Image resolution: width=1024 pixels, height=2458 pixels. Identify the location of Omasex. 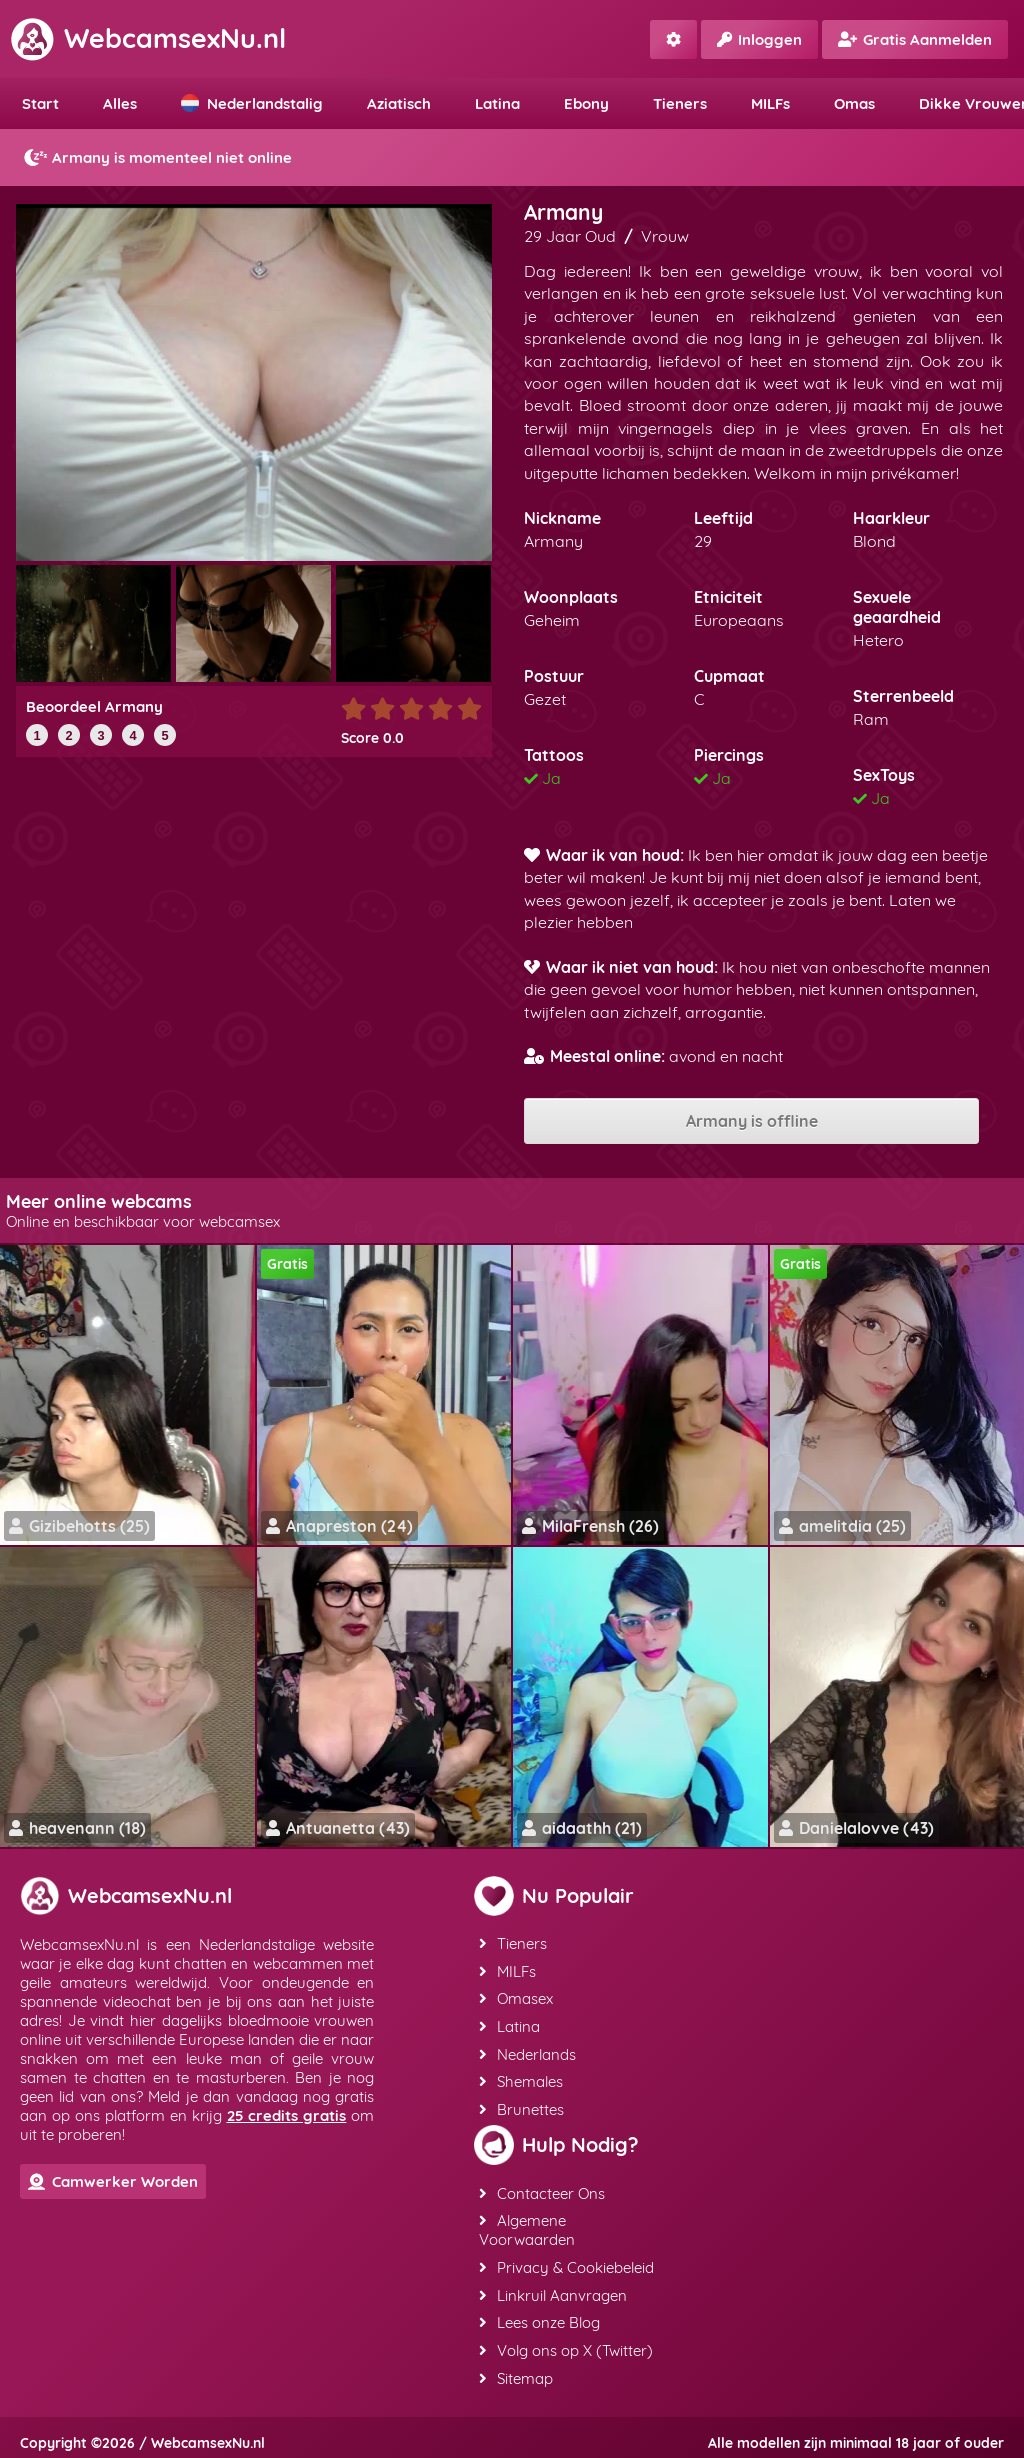
(515, 1997).